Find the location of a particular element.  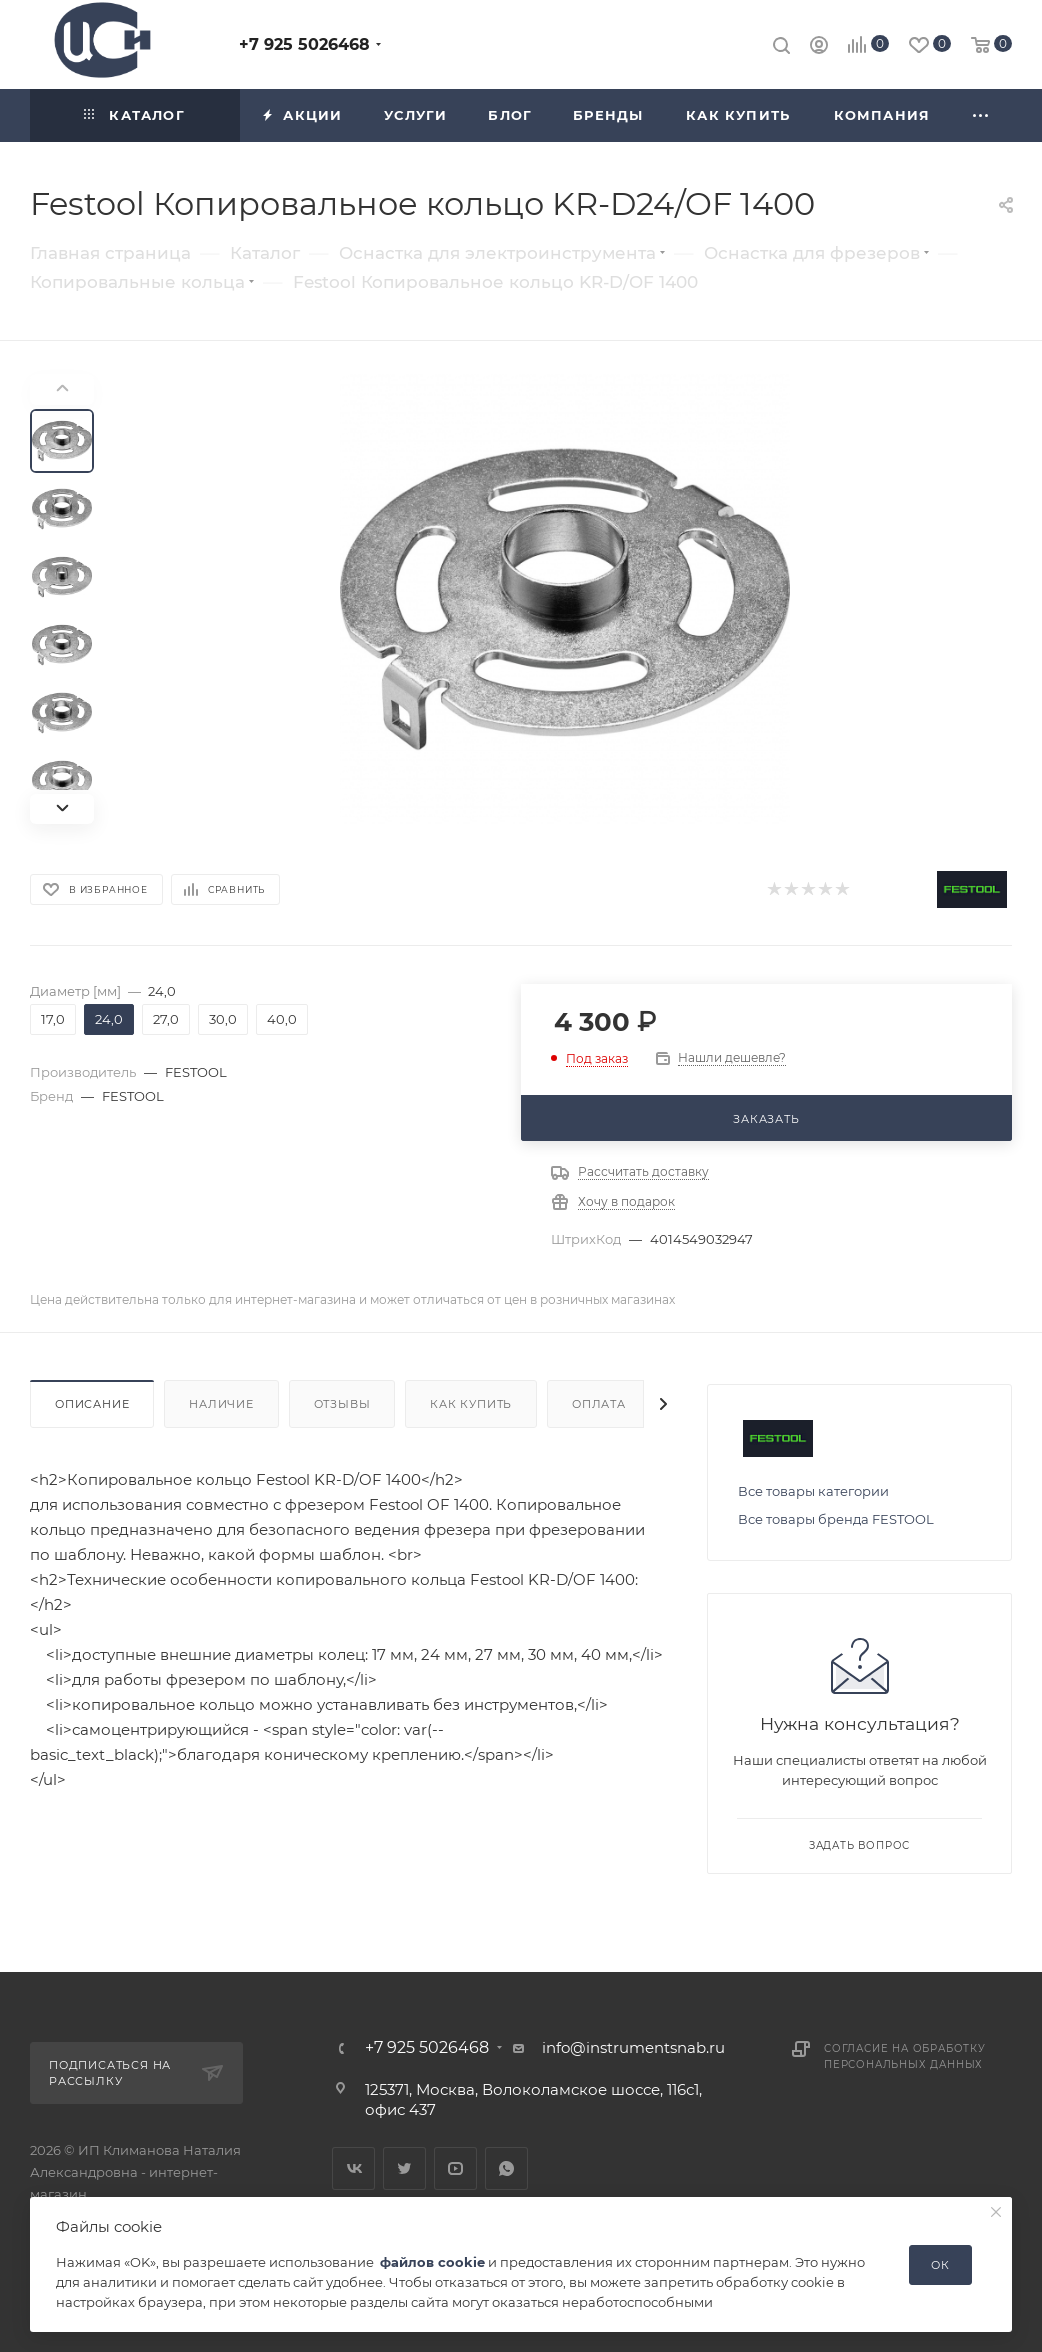

+7 925 5026468 is located at coordinates (304, 44).